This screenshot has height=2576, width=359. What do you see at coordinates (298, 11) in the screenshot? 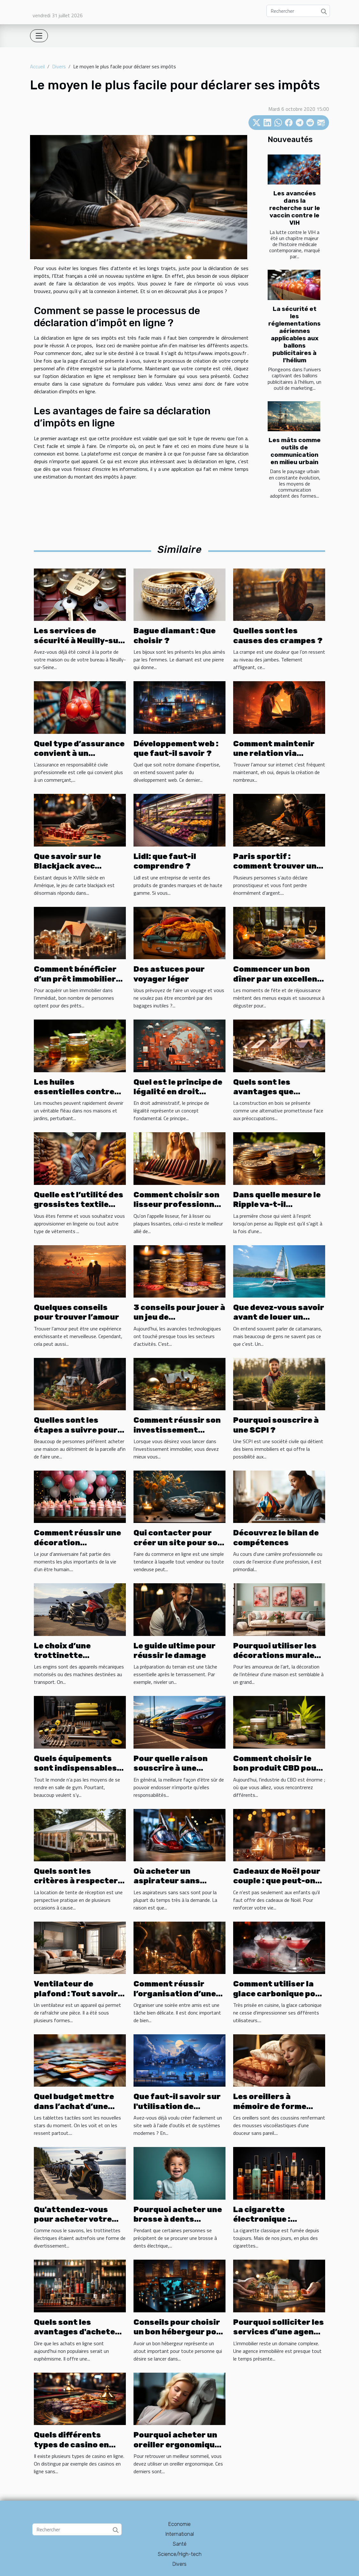
I see `[Rechercher]` at bounding box center [298, 11].